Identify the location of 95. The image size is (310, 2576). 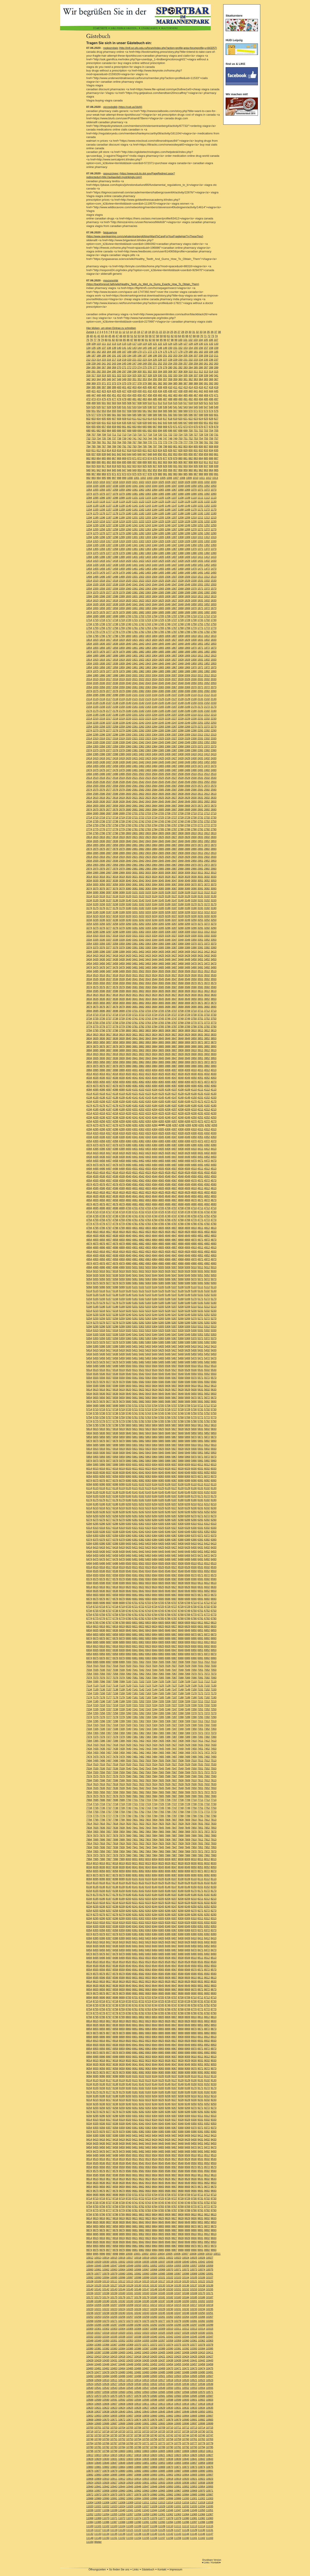
(161, 339).